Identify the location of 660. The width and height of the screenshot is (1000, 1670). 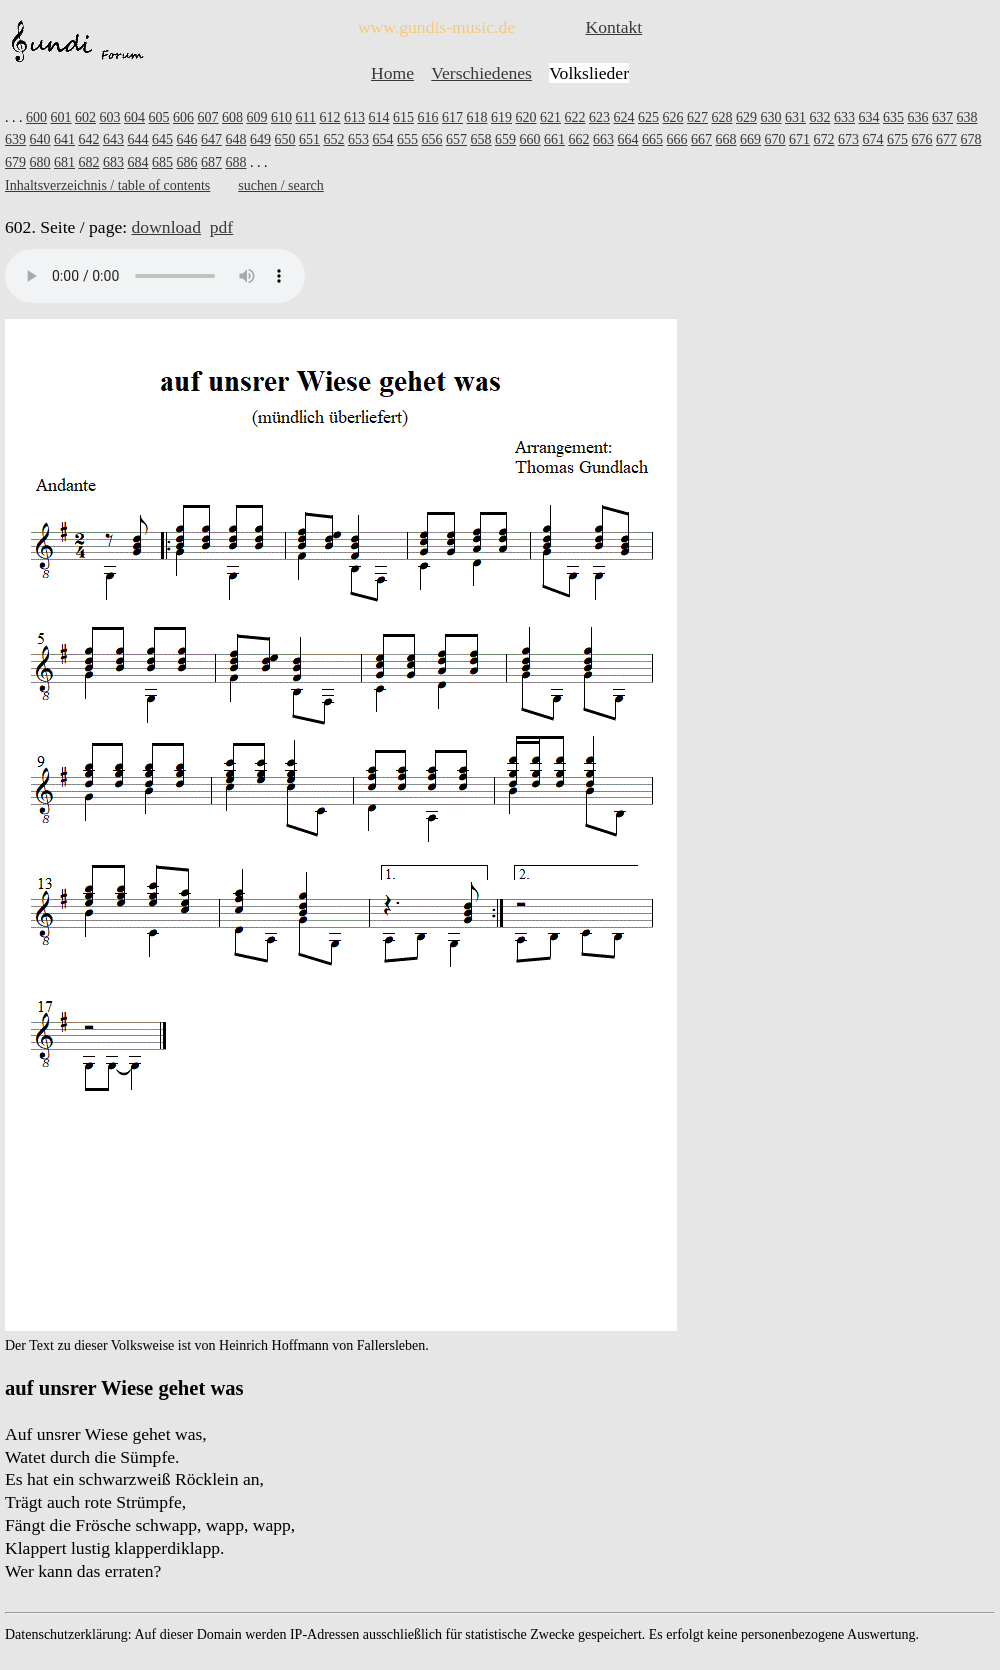
(530, 139).